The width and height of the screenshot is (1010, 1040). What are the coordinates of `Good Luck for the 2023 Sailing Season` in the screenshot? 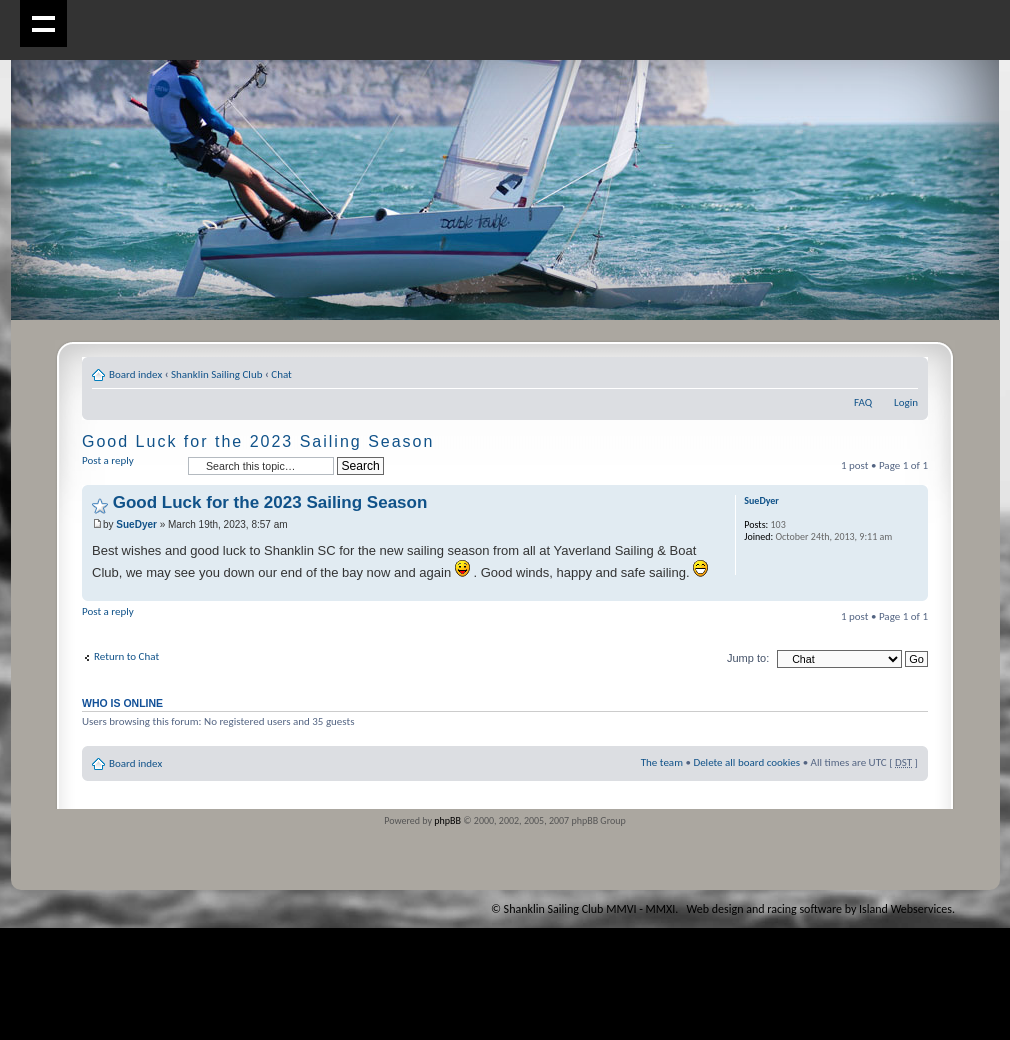 It's located at (258, 441).